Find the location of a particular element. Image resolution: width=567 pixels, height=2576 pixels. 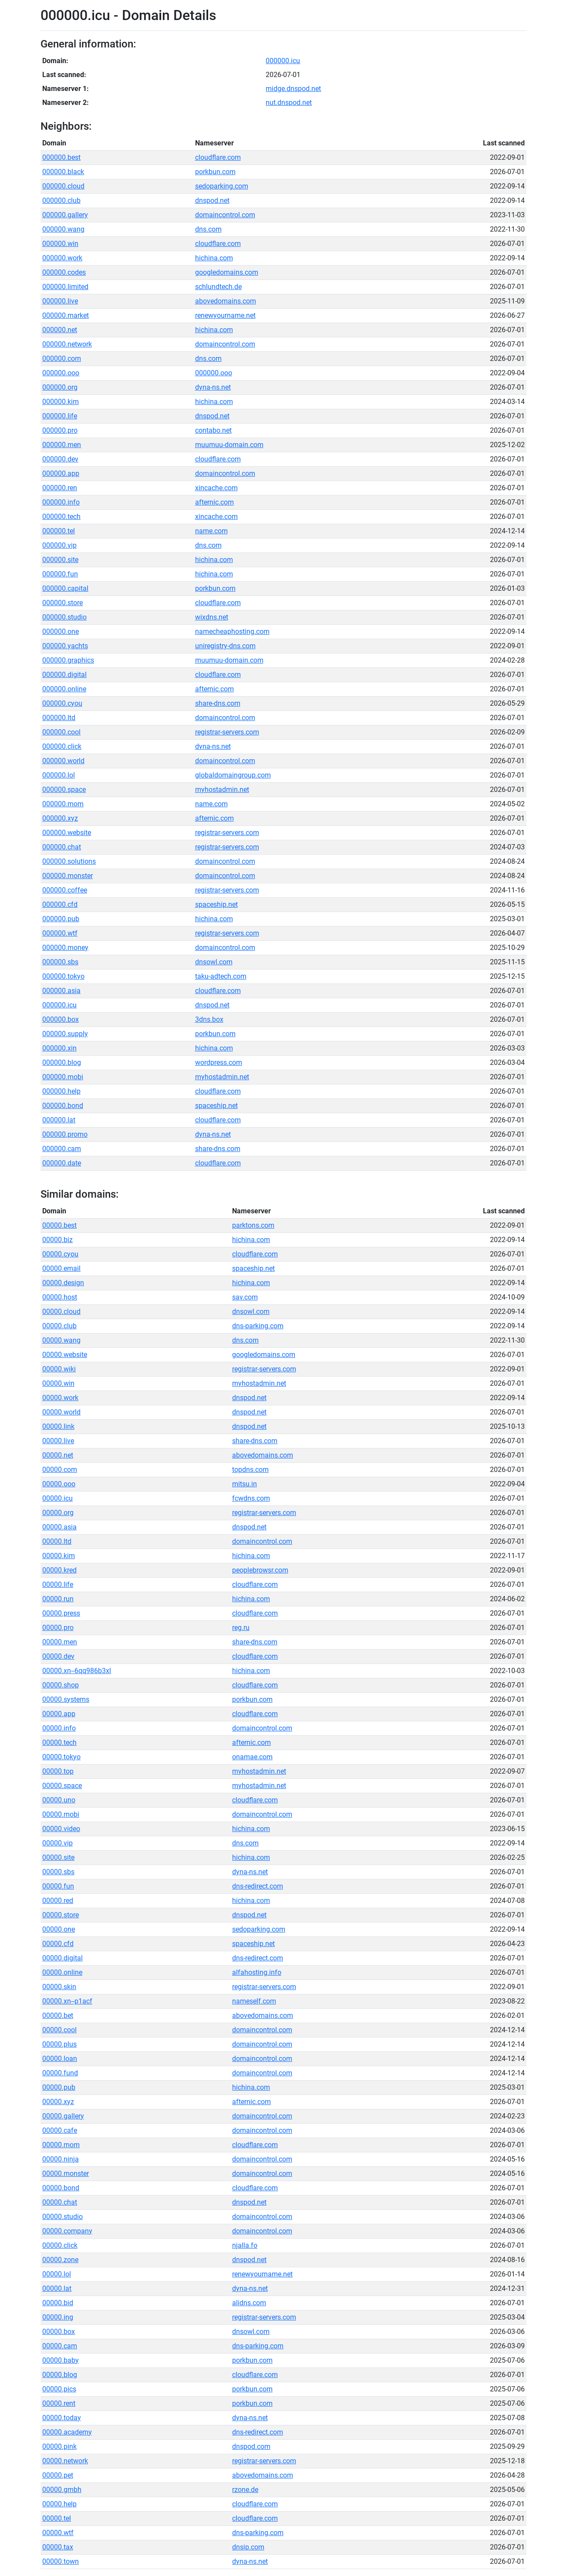

000000.fun is located at coordinates (60, 574).